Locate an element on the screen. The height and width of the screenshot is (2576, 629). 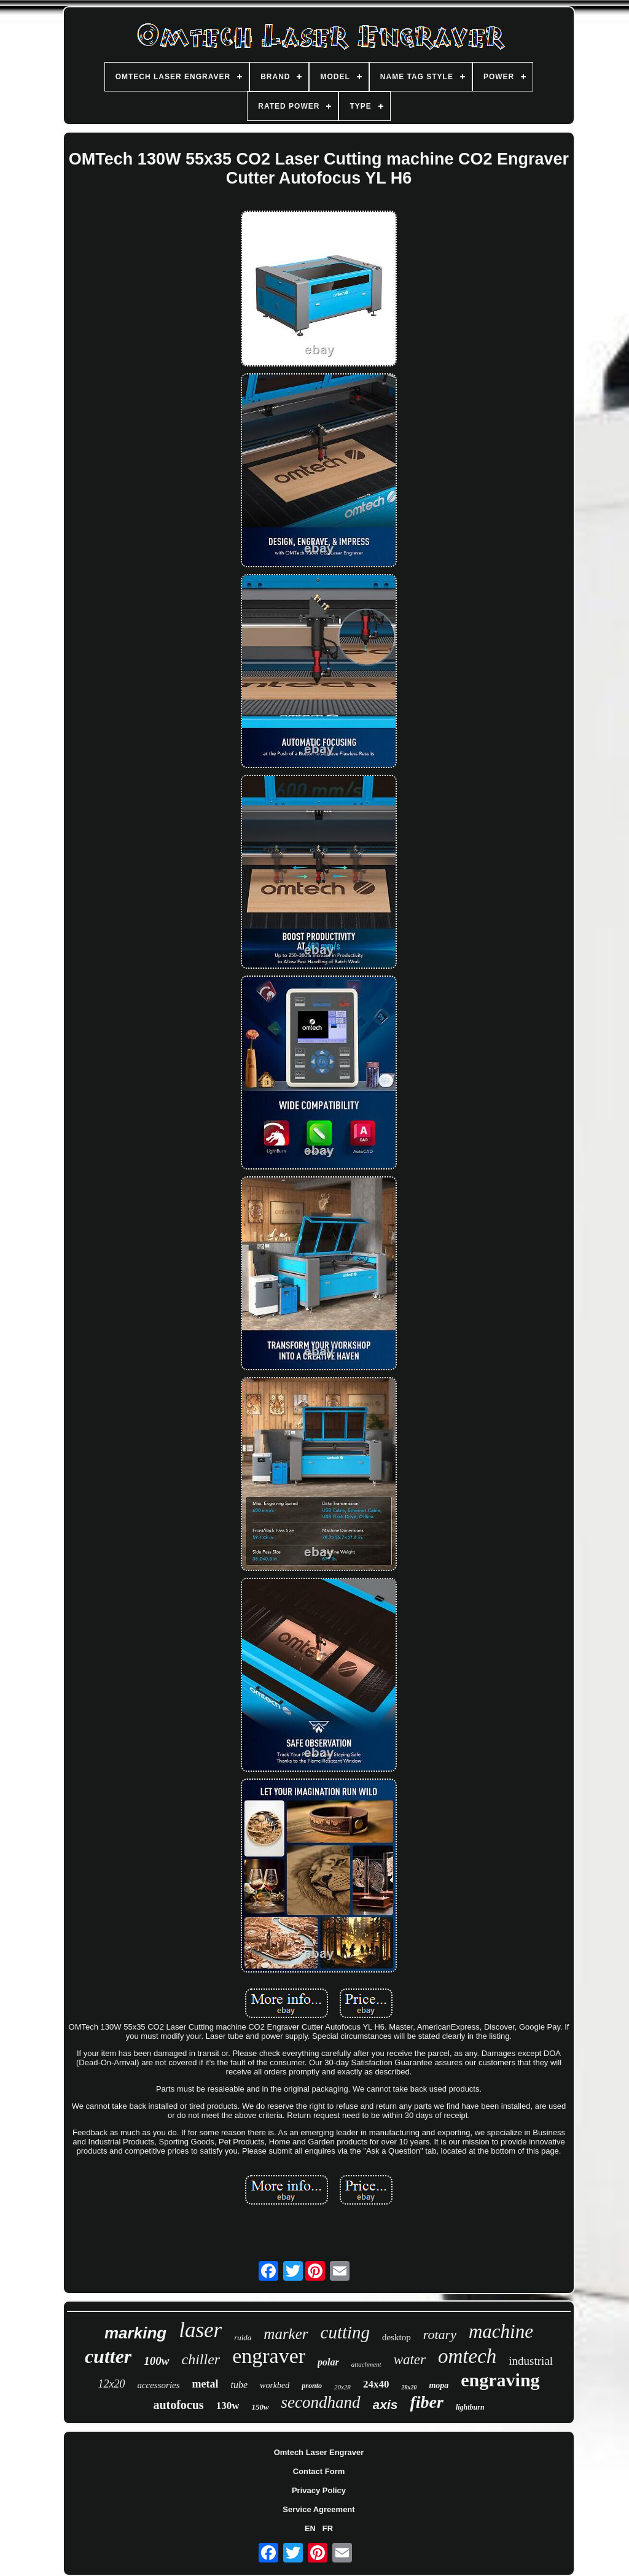
secondhand is located at coordinates (321, 2402).